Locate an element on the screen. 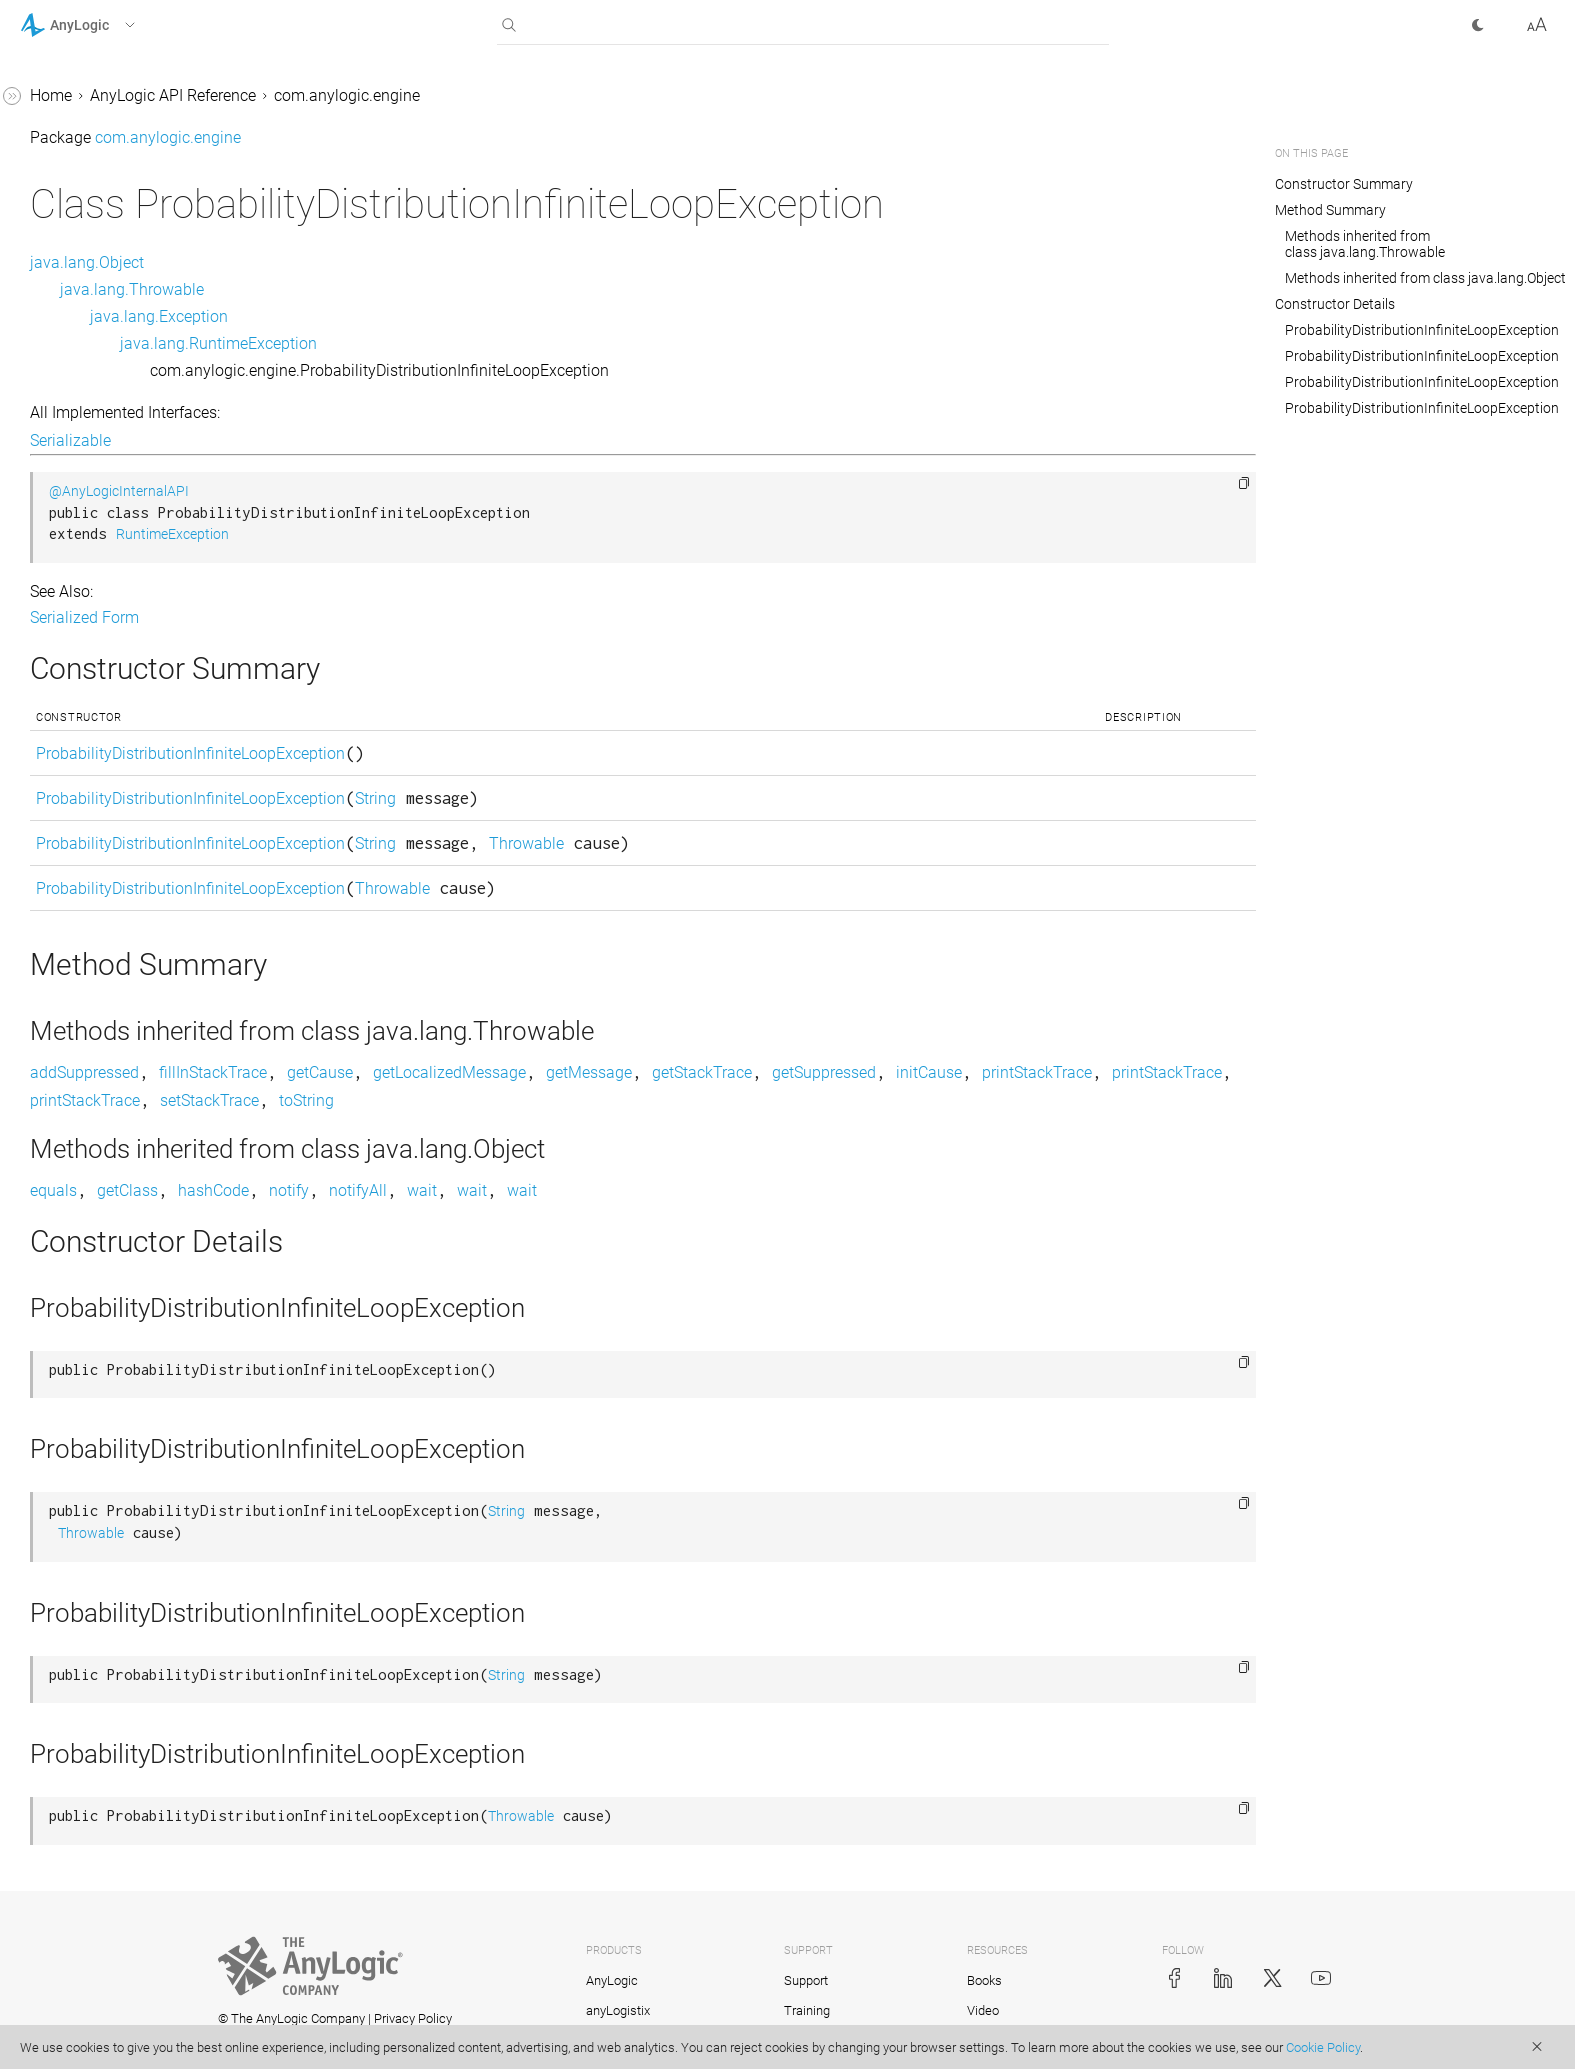 The image size is (1575, 2069). Scale is located at coordinates (57, 398).